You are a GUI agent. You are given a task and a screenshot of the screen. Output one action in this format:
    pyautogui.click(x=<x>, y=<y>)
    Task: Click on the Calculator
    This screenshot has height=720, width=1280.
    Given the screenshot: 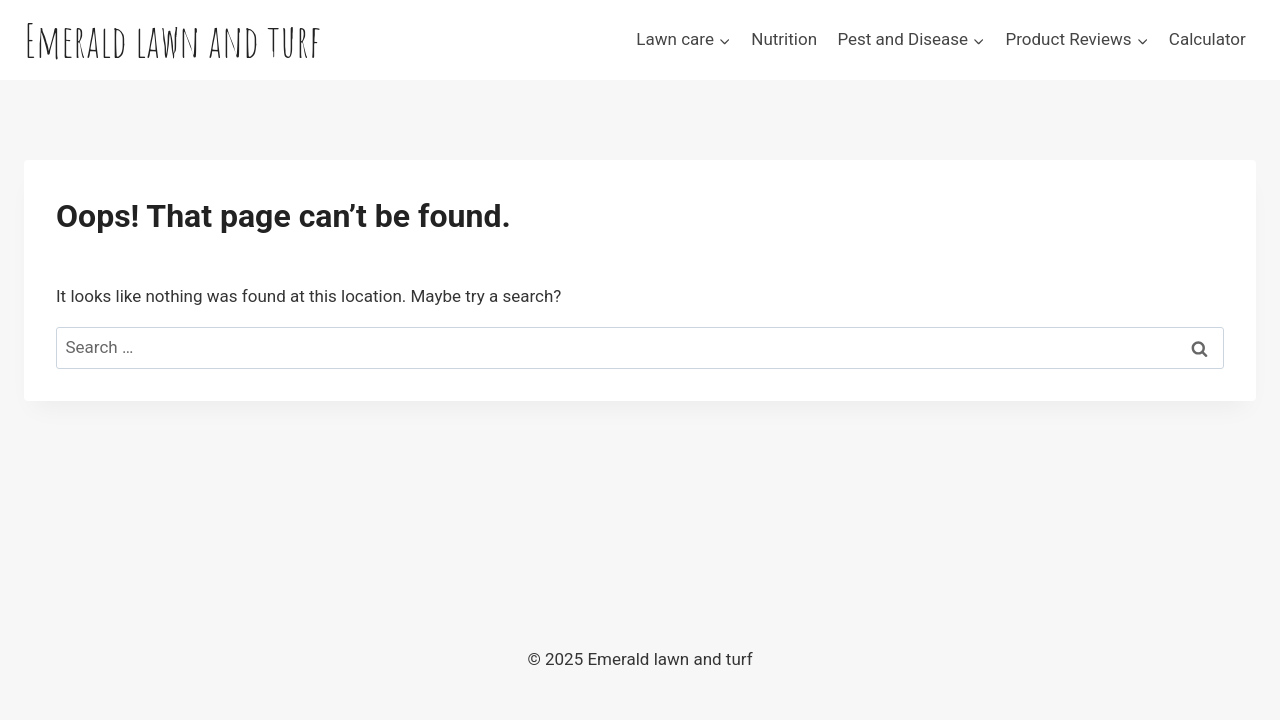 What is the action you would take?
    pyautogui.click(x=1207, y=39)
    